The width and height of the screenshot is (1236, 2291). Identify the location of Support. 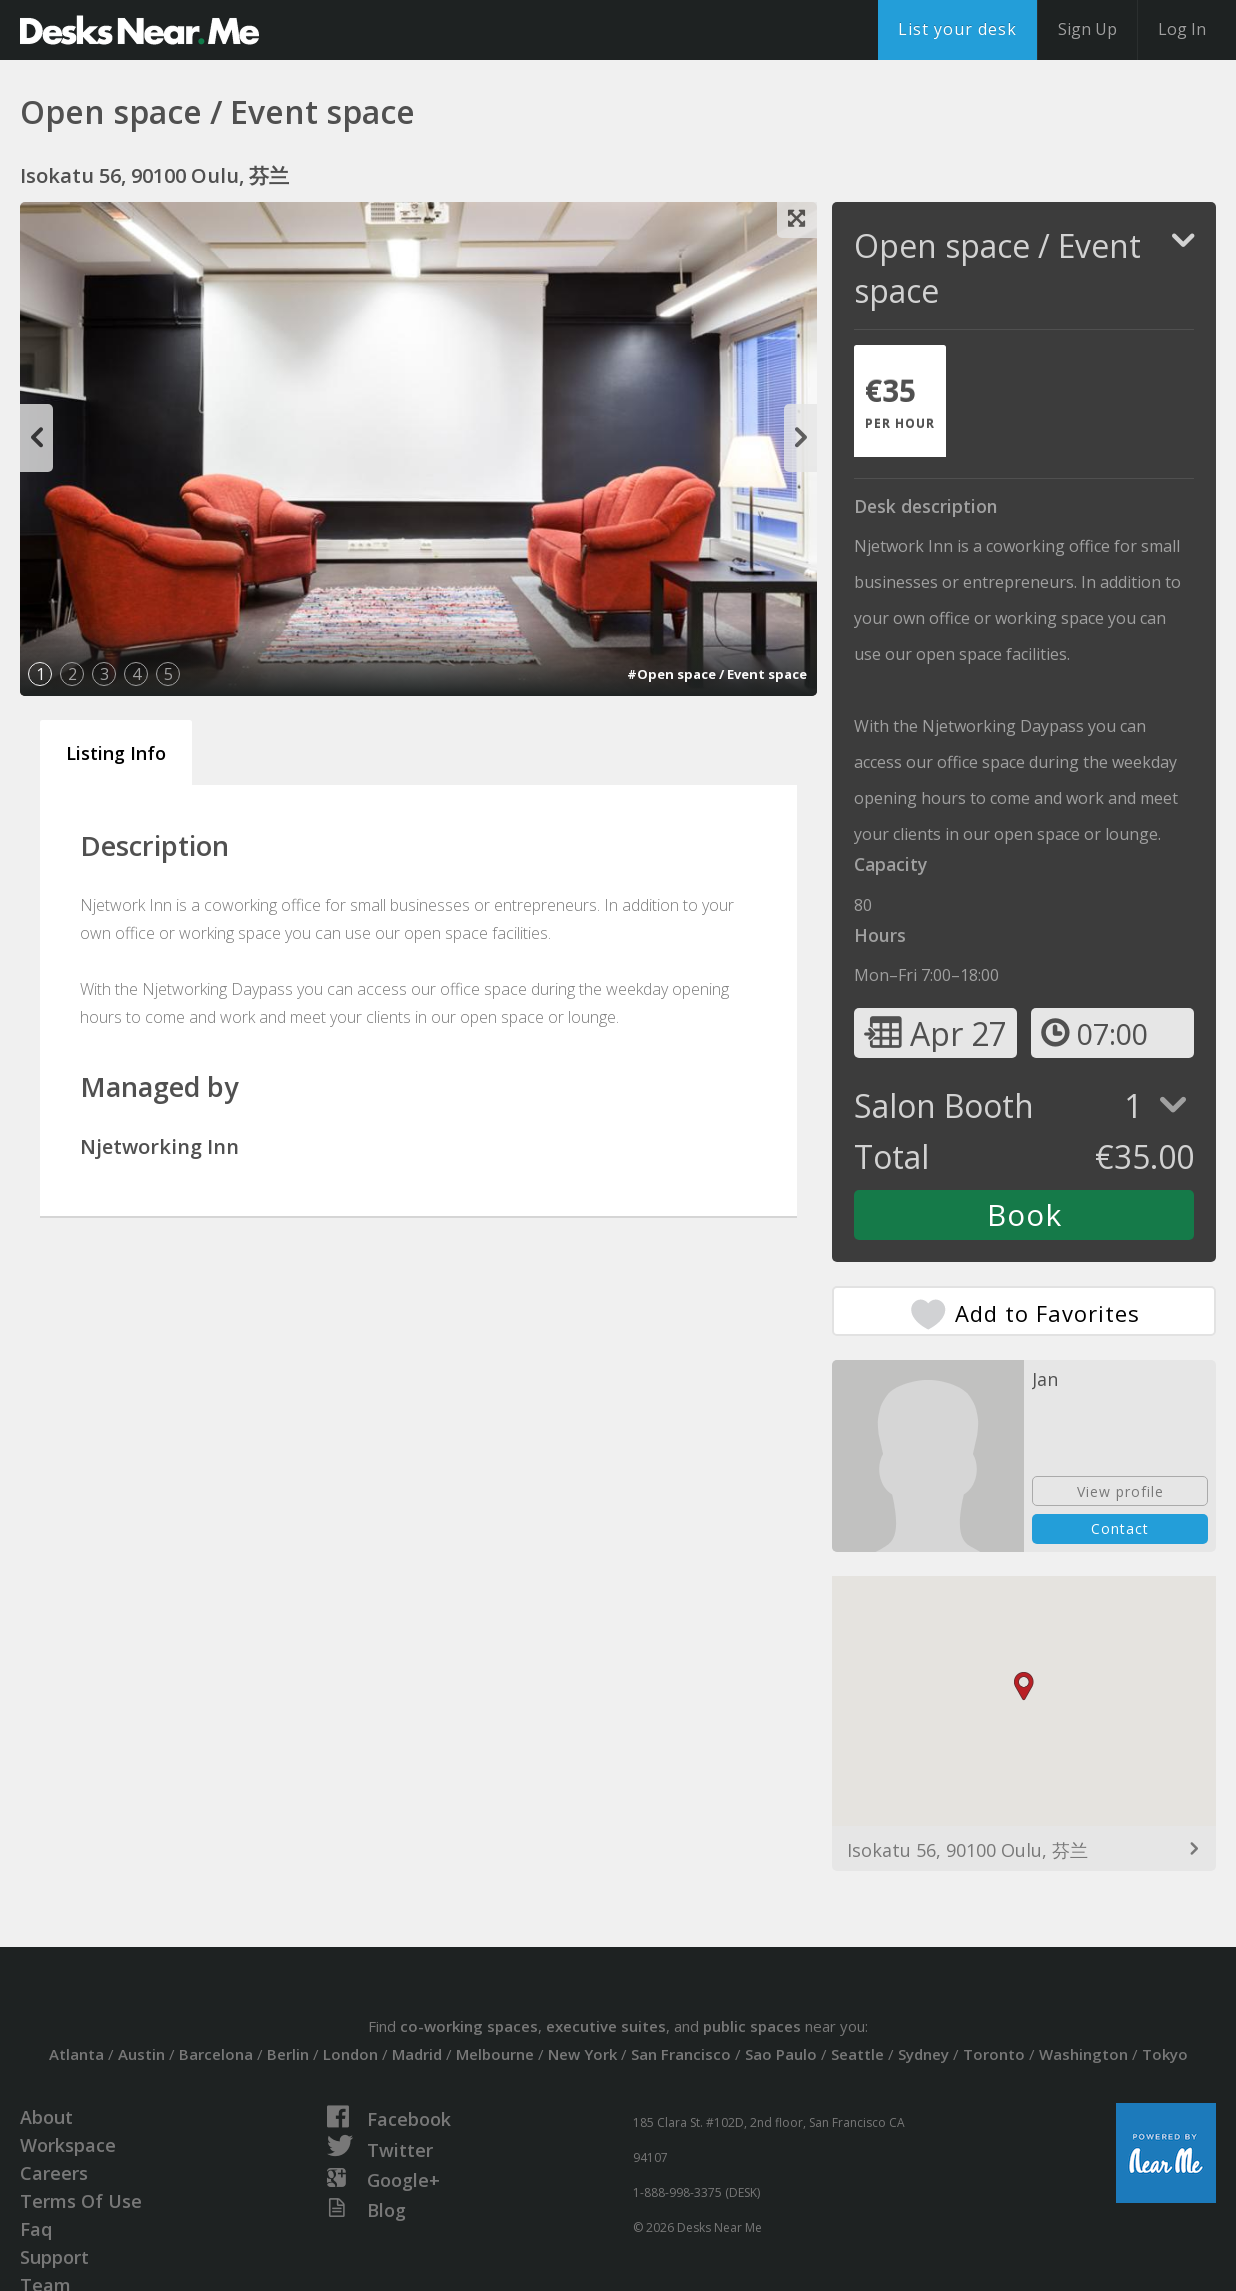
(54, 2257).